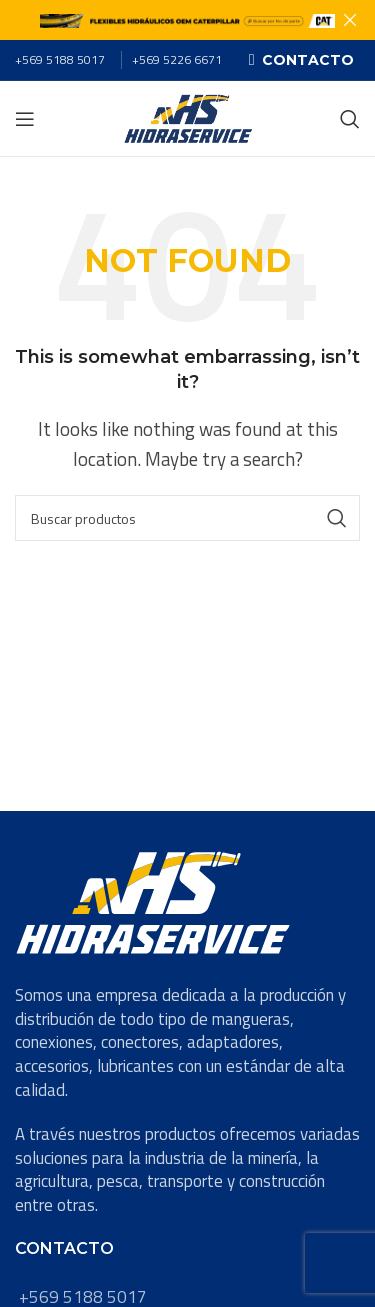 The image size is (375, 1307). What do you see at coordinates (177, 59) in the screenshot?
I see `+569 5226 6671` at bounding box center [177, 59].